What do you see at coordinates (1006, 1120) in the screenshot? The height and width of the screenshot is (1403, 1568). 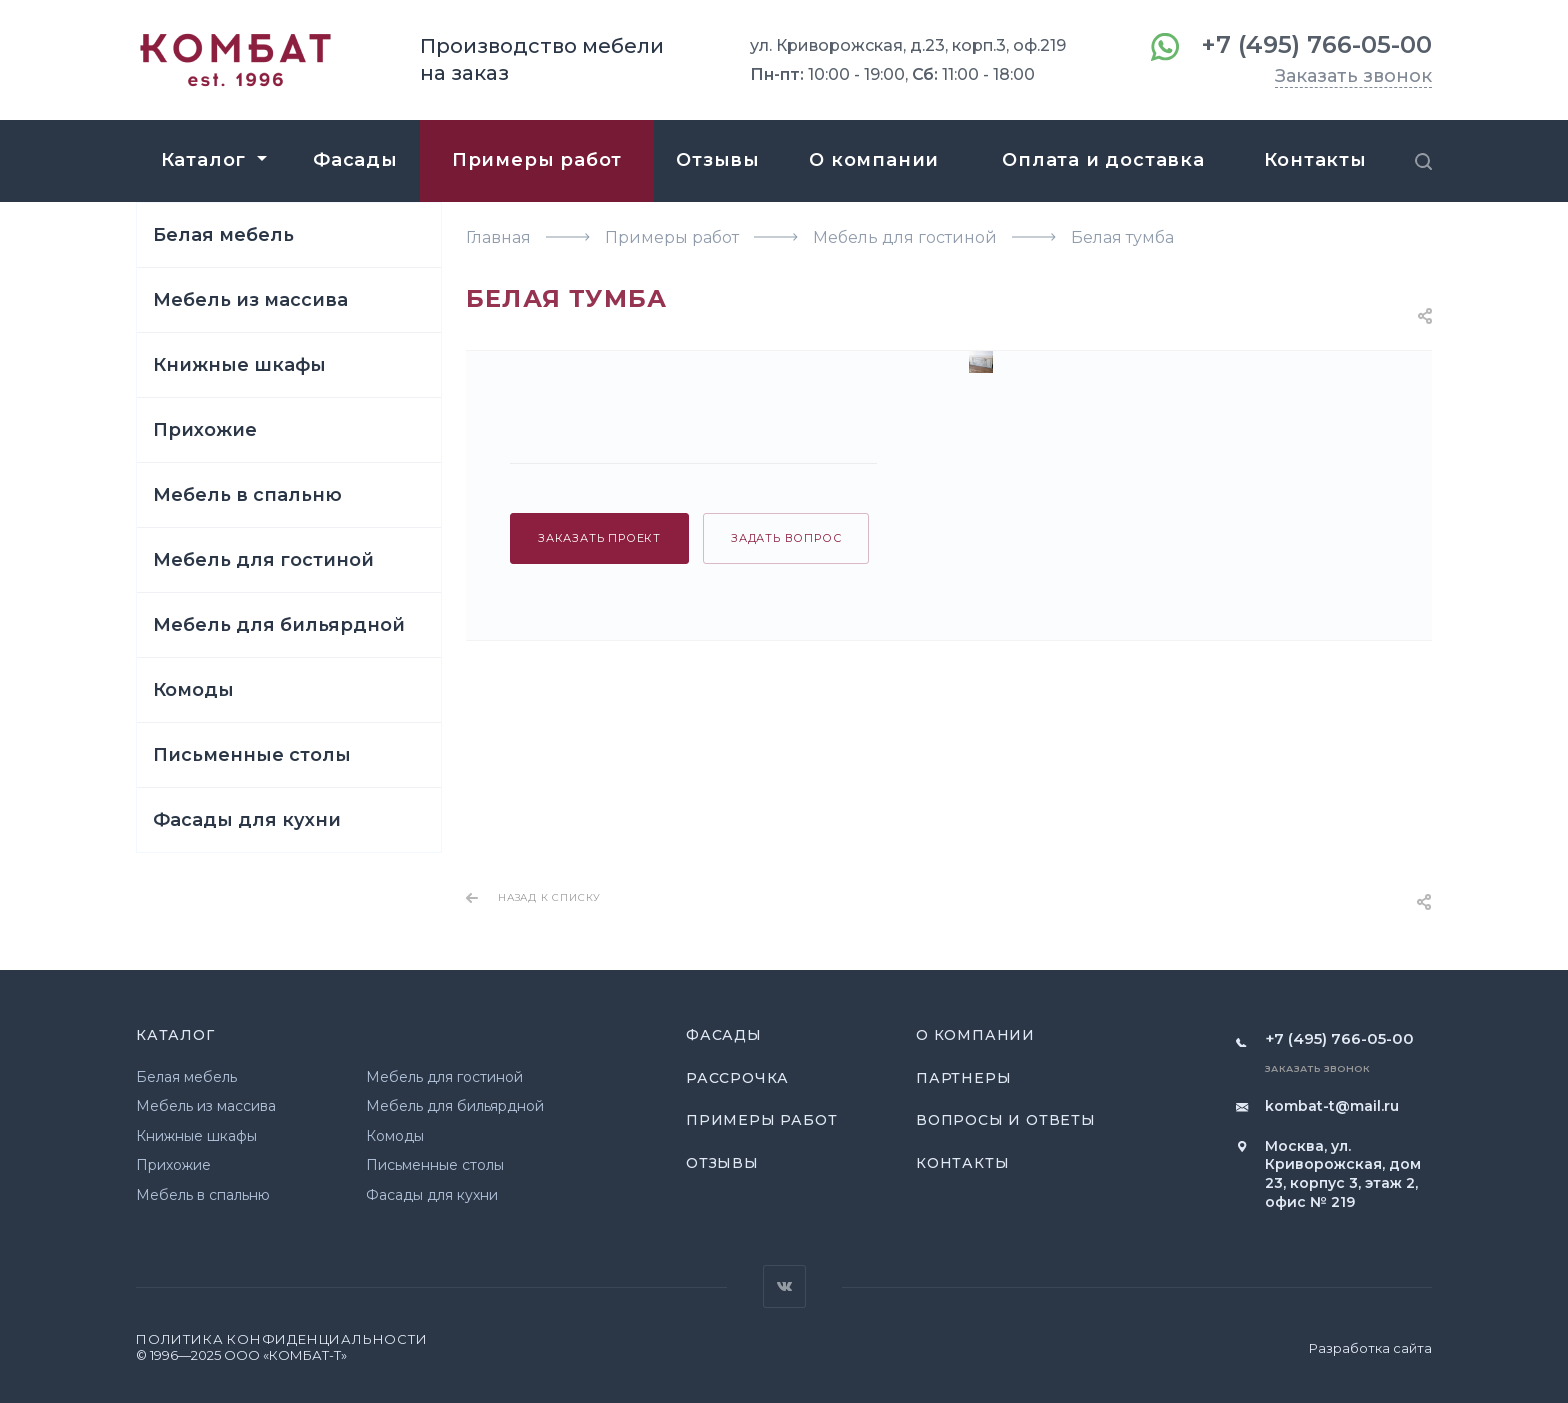 I see `Вопросы и ответы` at bounding box center [1006, 1120].